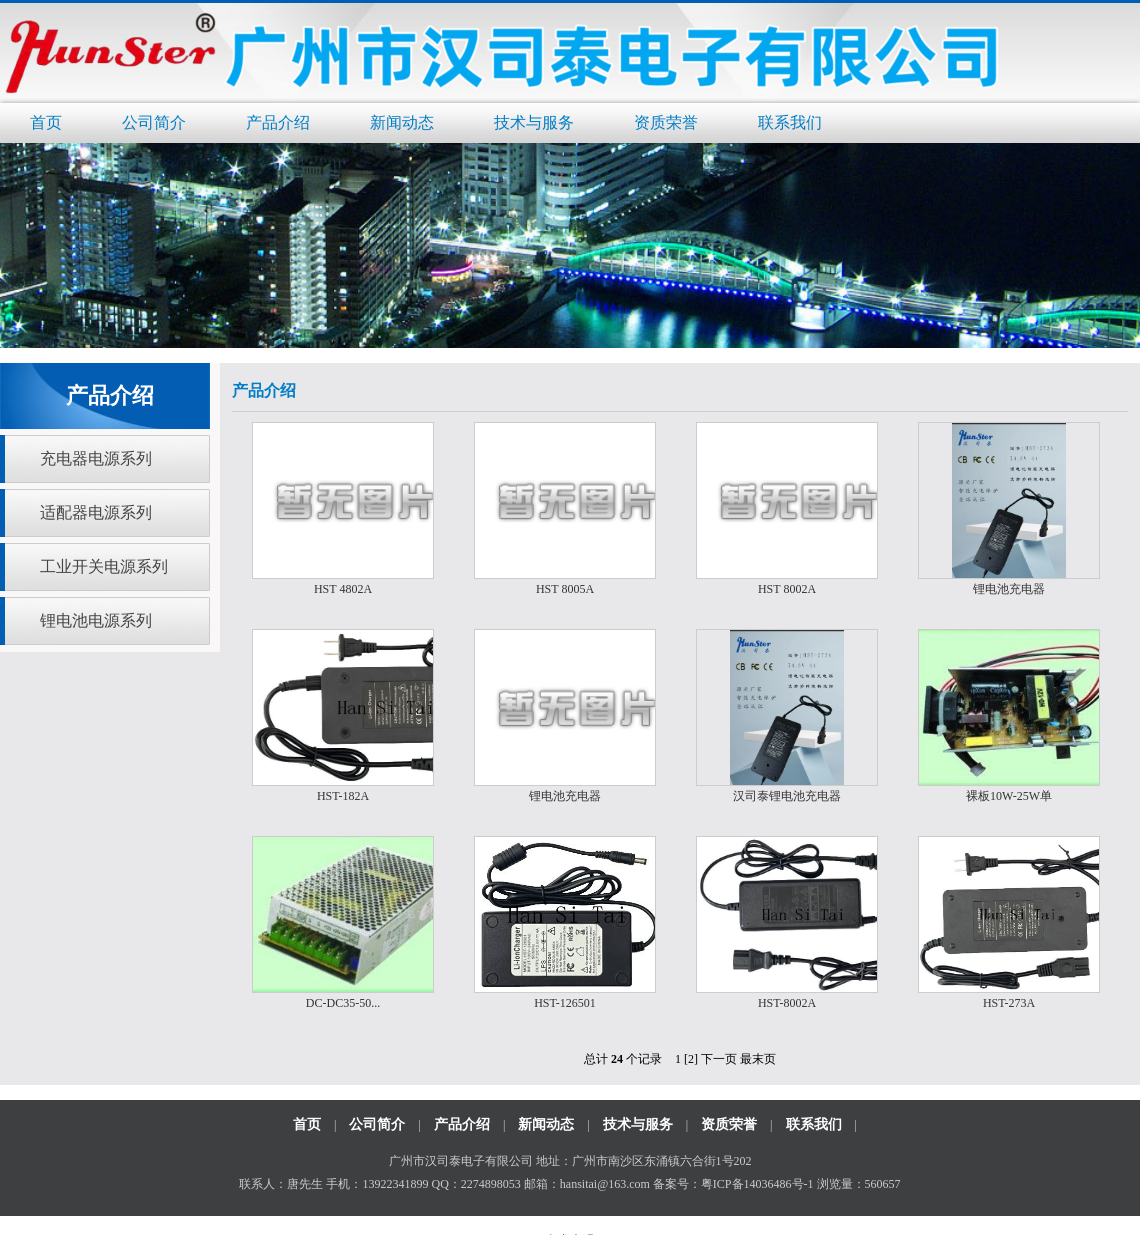  I want to click on 下一页, so click(719, 1059).